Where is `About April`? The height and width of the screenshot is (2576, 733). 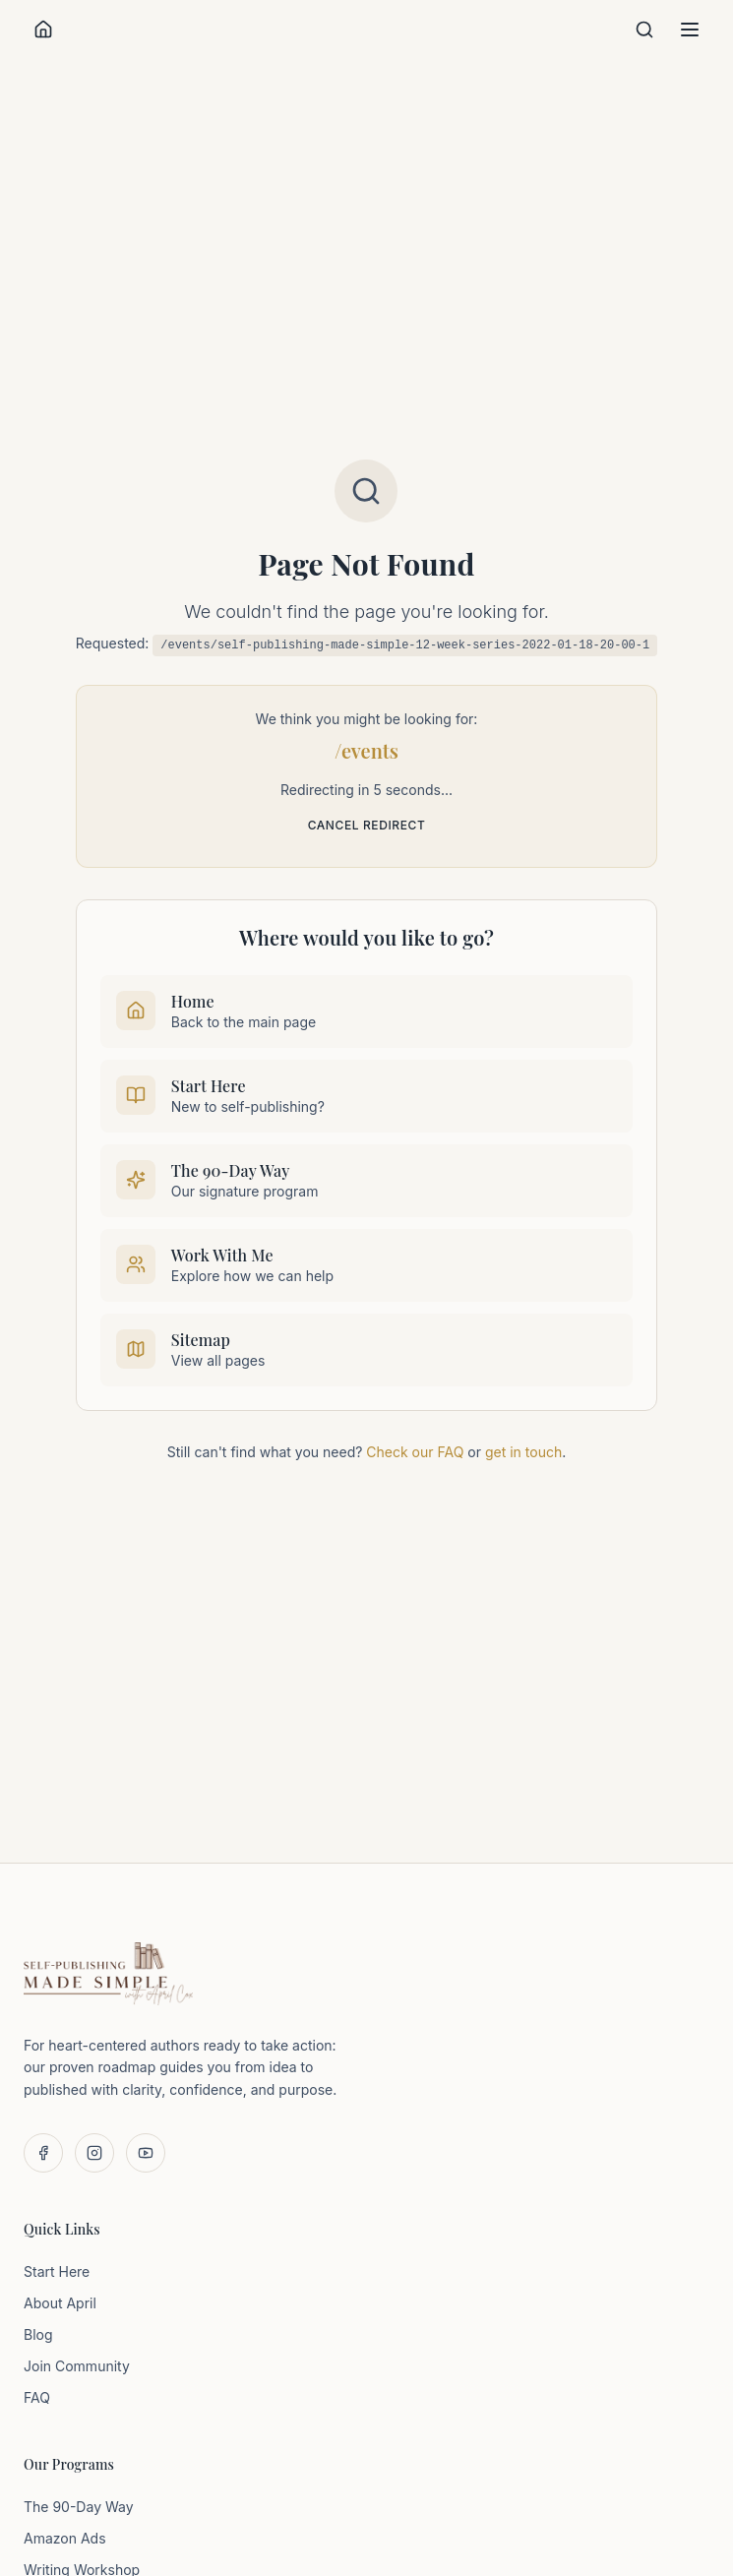 About April is located at coordinates (60, 2303).